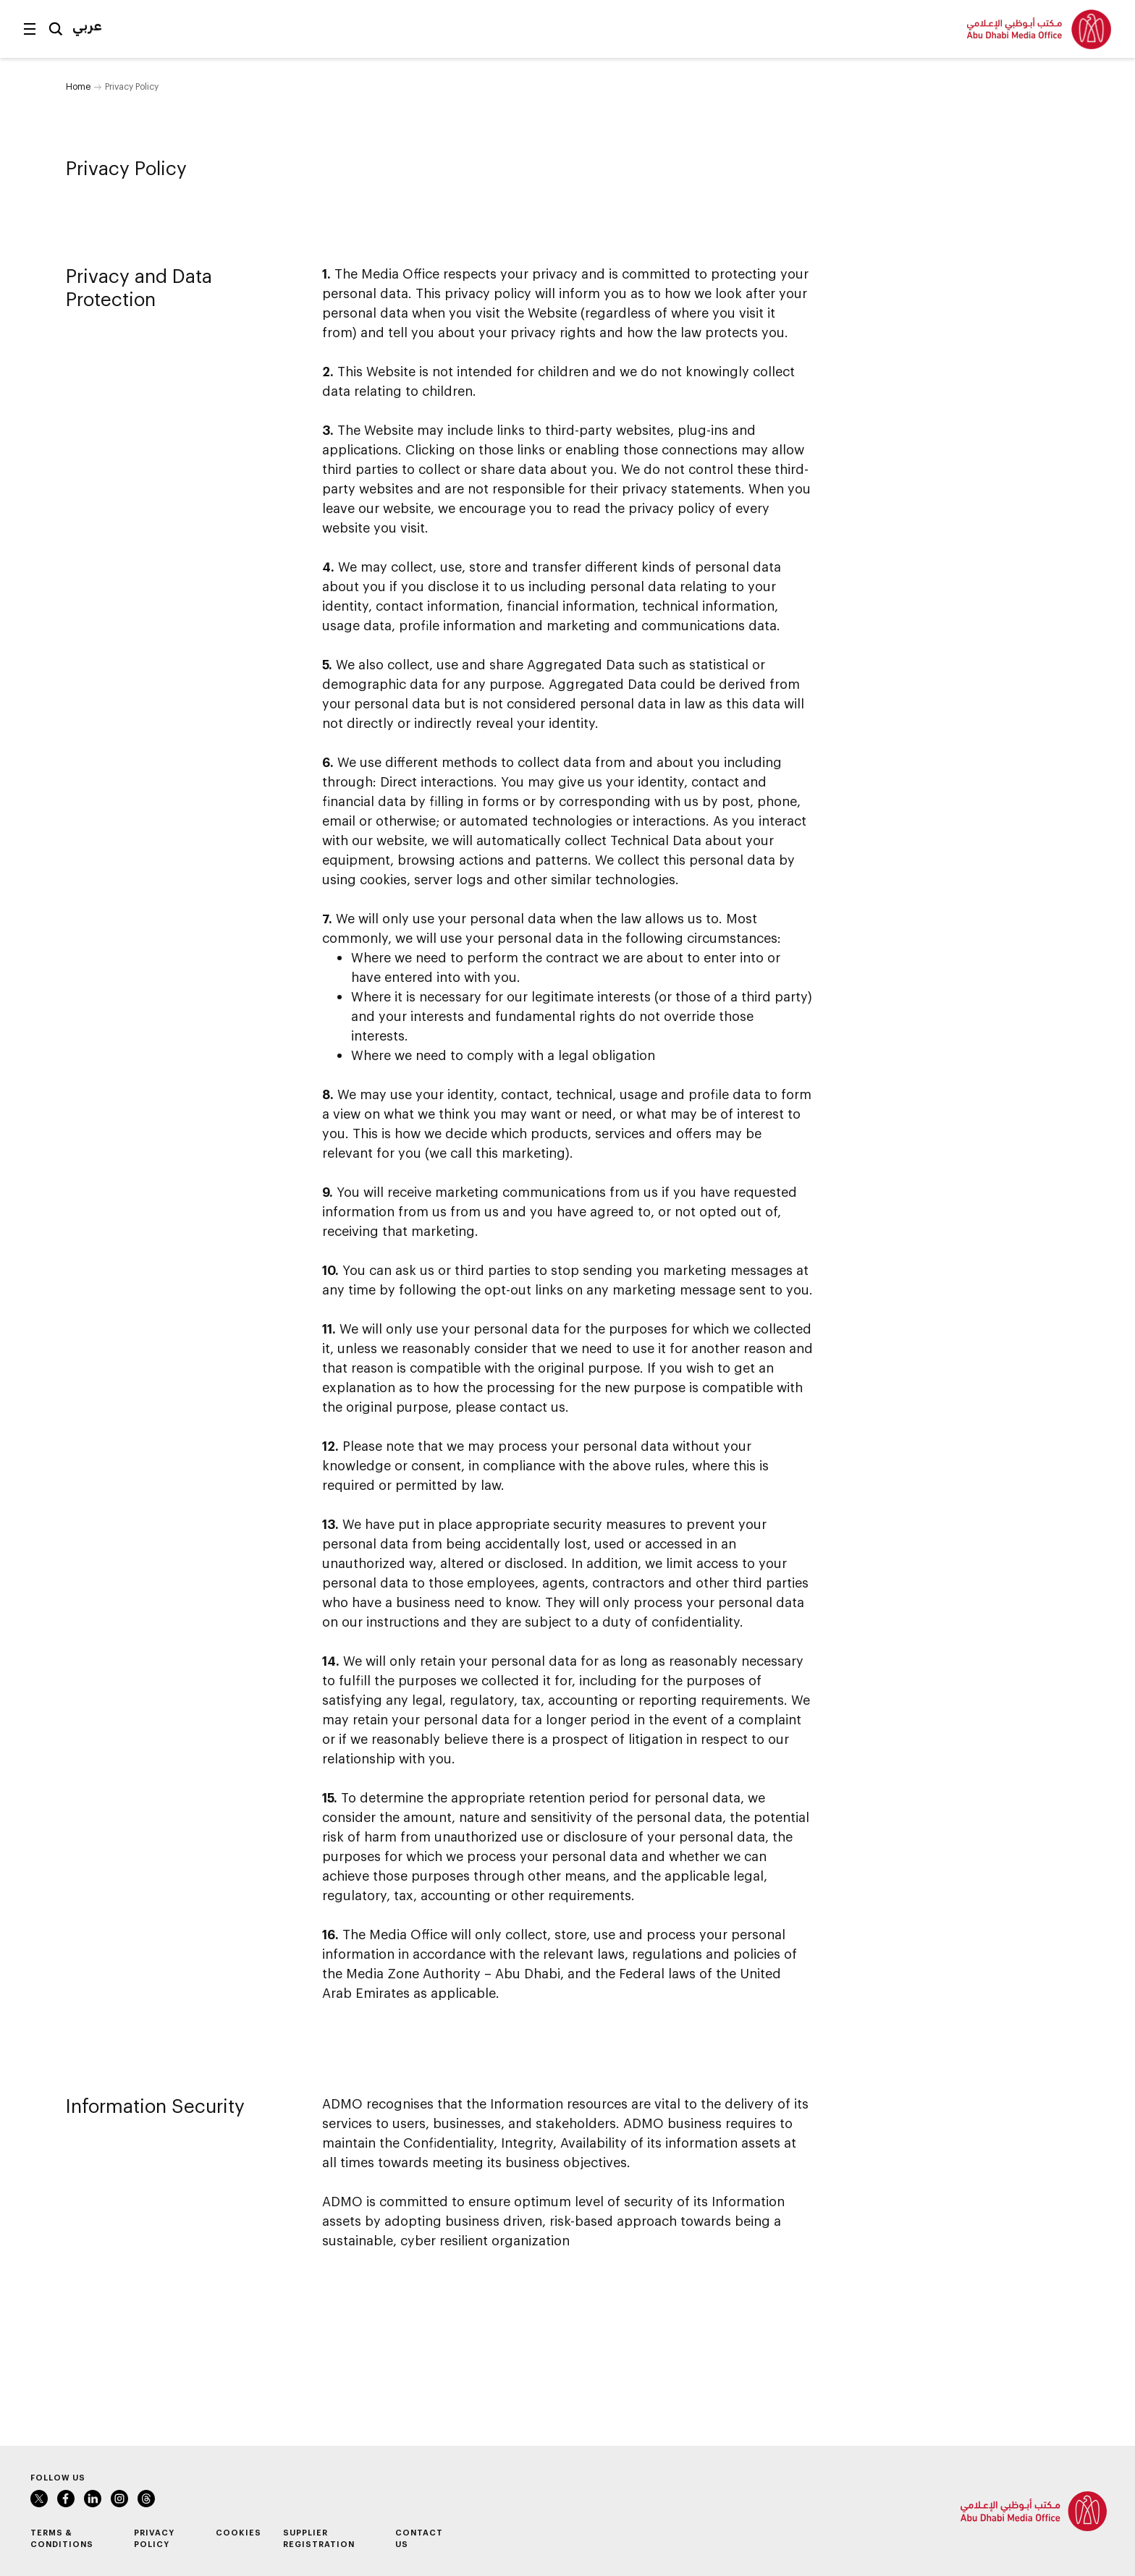 This screenshot has height=2576, width=1135. Describe the element at coordinates (238, 2532) in the screenshot. I see `Cookies` at that location.